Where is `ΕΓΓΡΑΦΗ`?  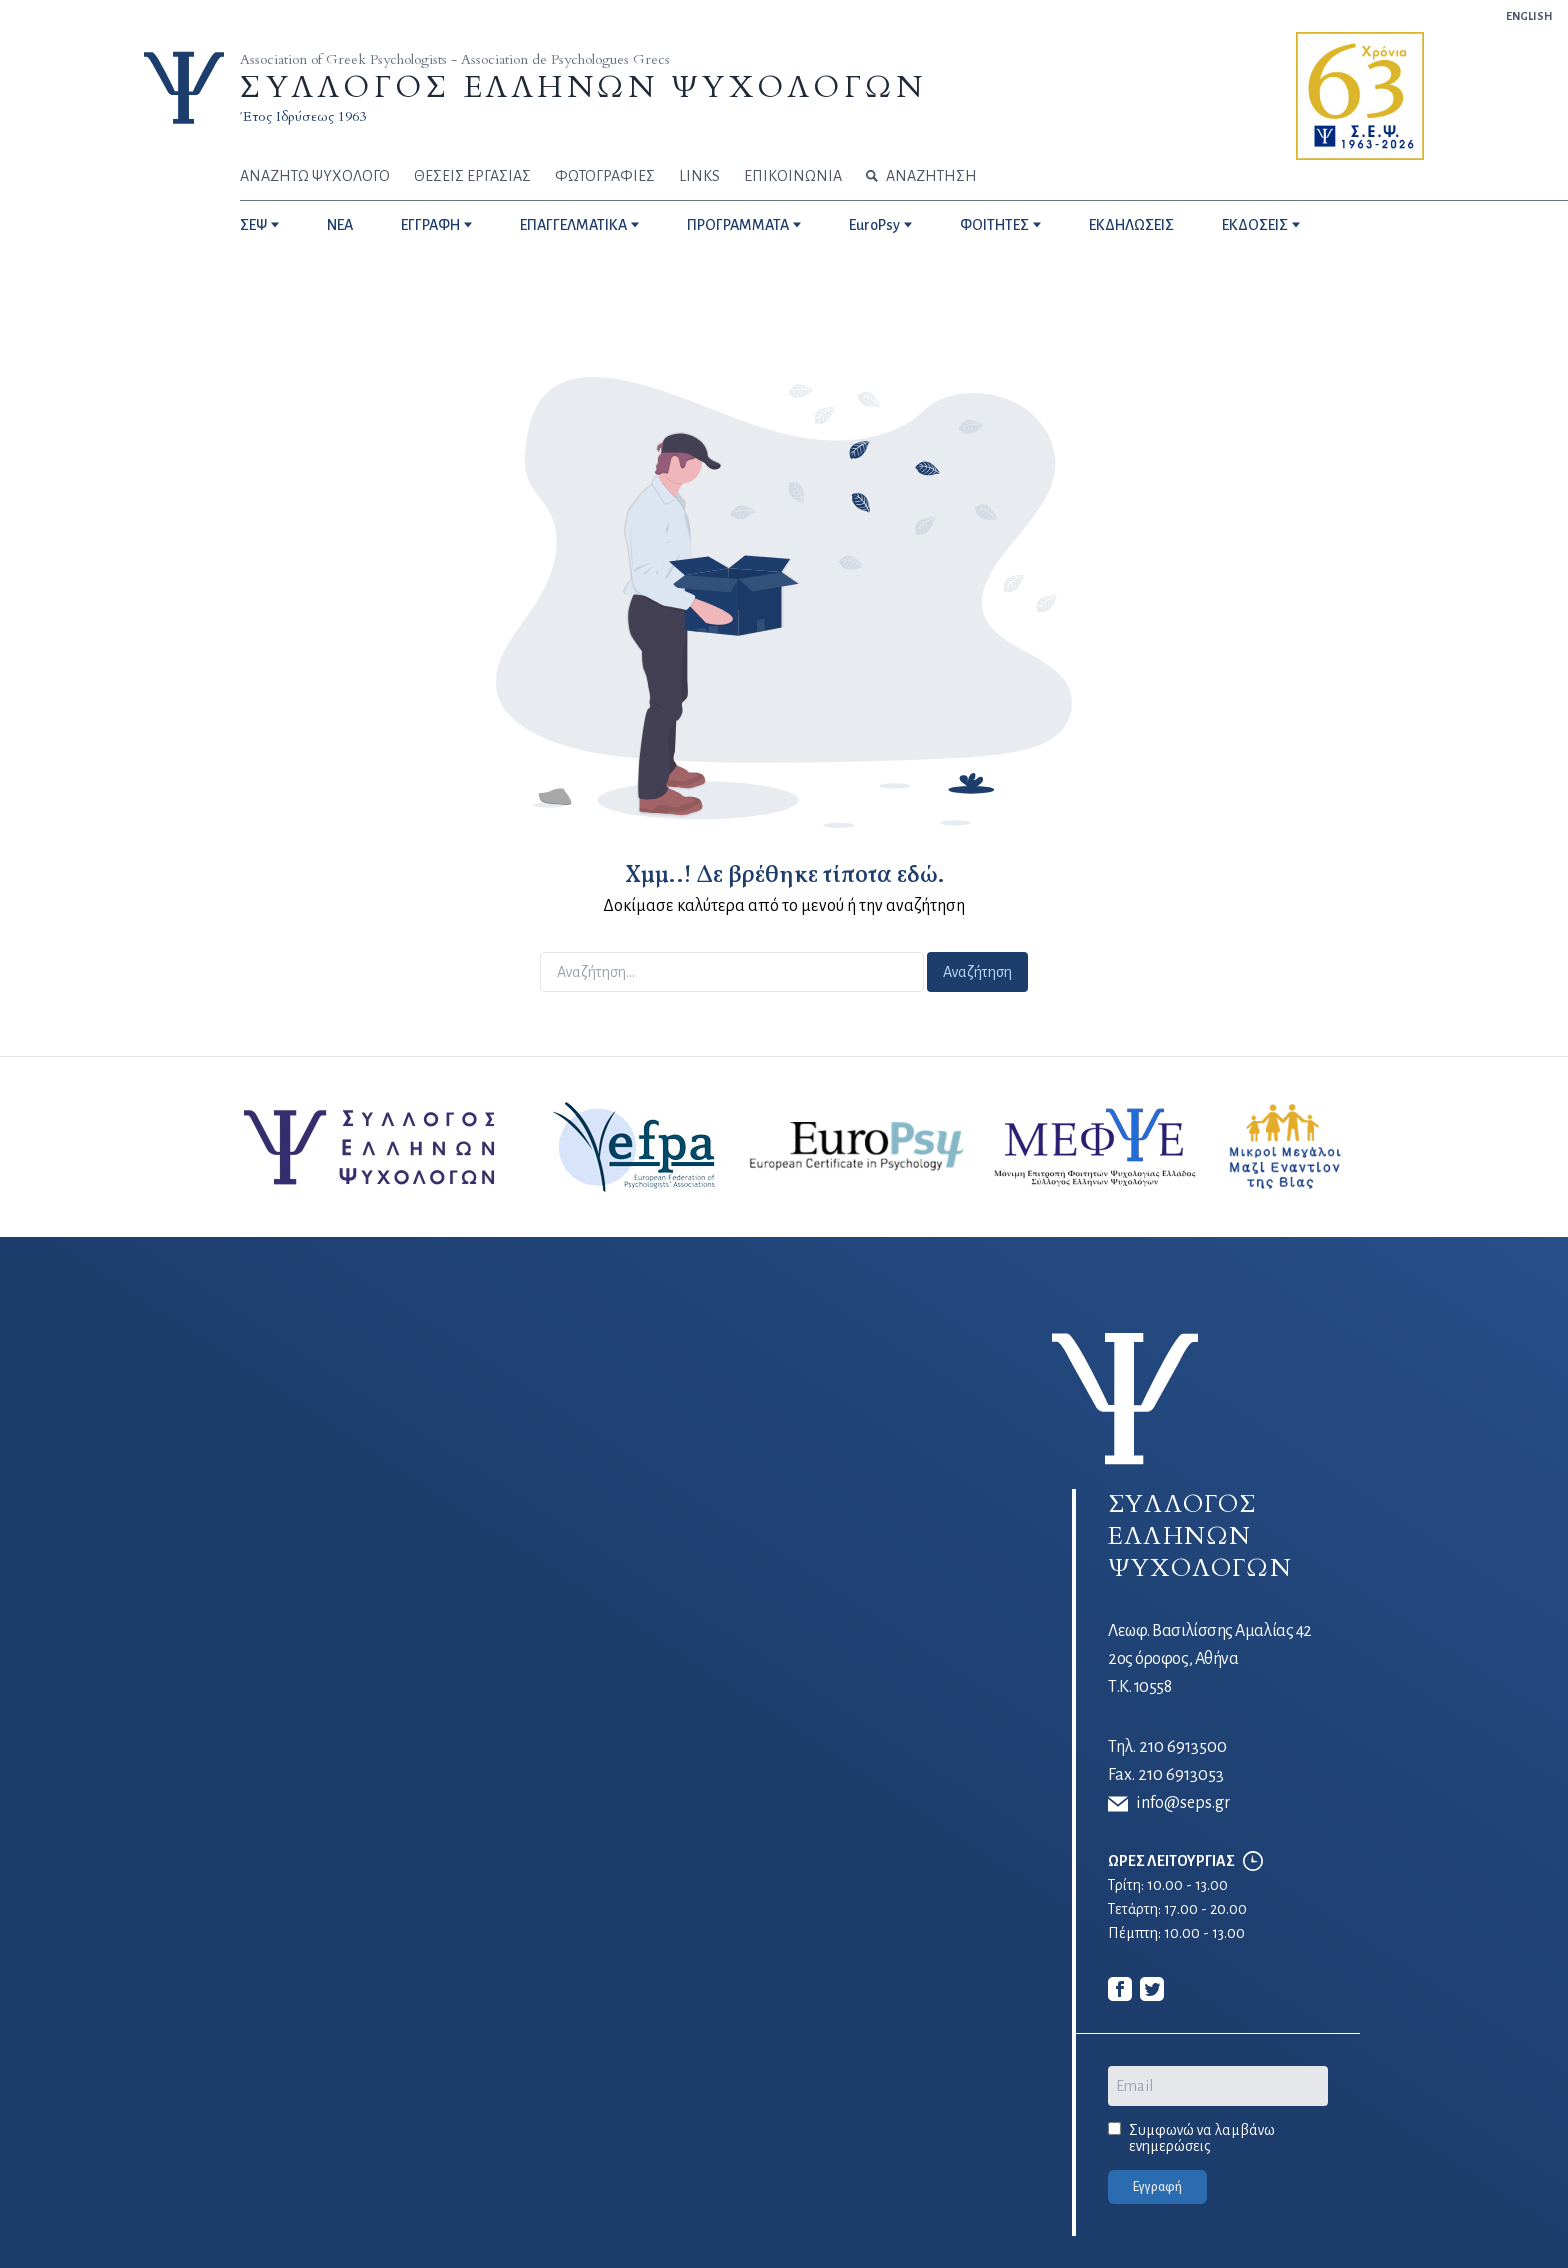 ΕΓΓΡΑΦΗ is located at coordinates (430, 225).